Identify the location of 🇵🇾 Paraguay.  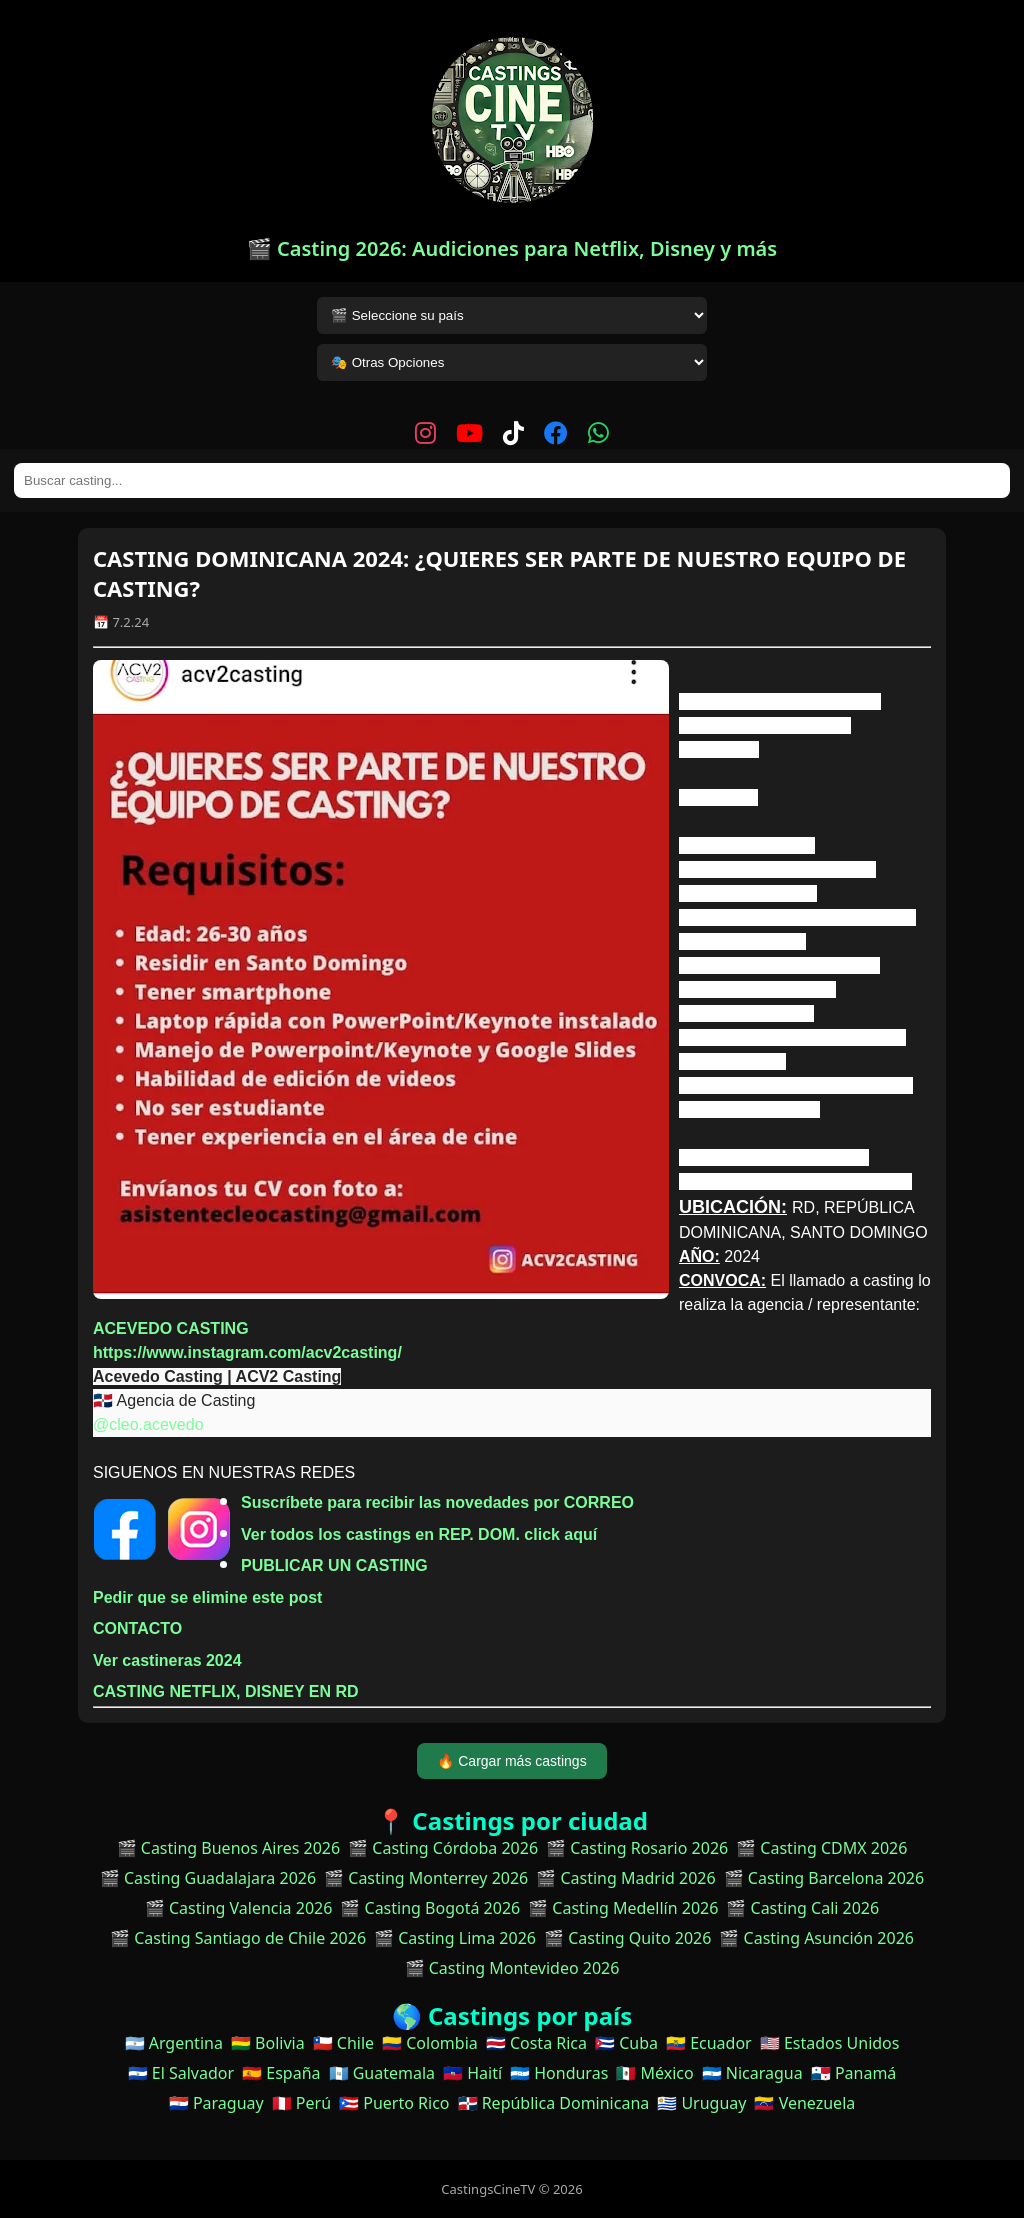
(216, 2103).